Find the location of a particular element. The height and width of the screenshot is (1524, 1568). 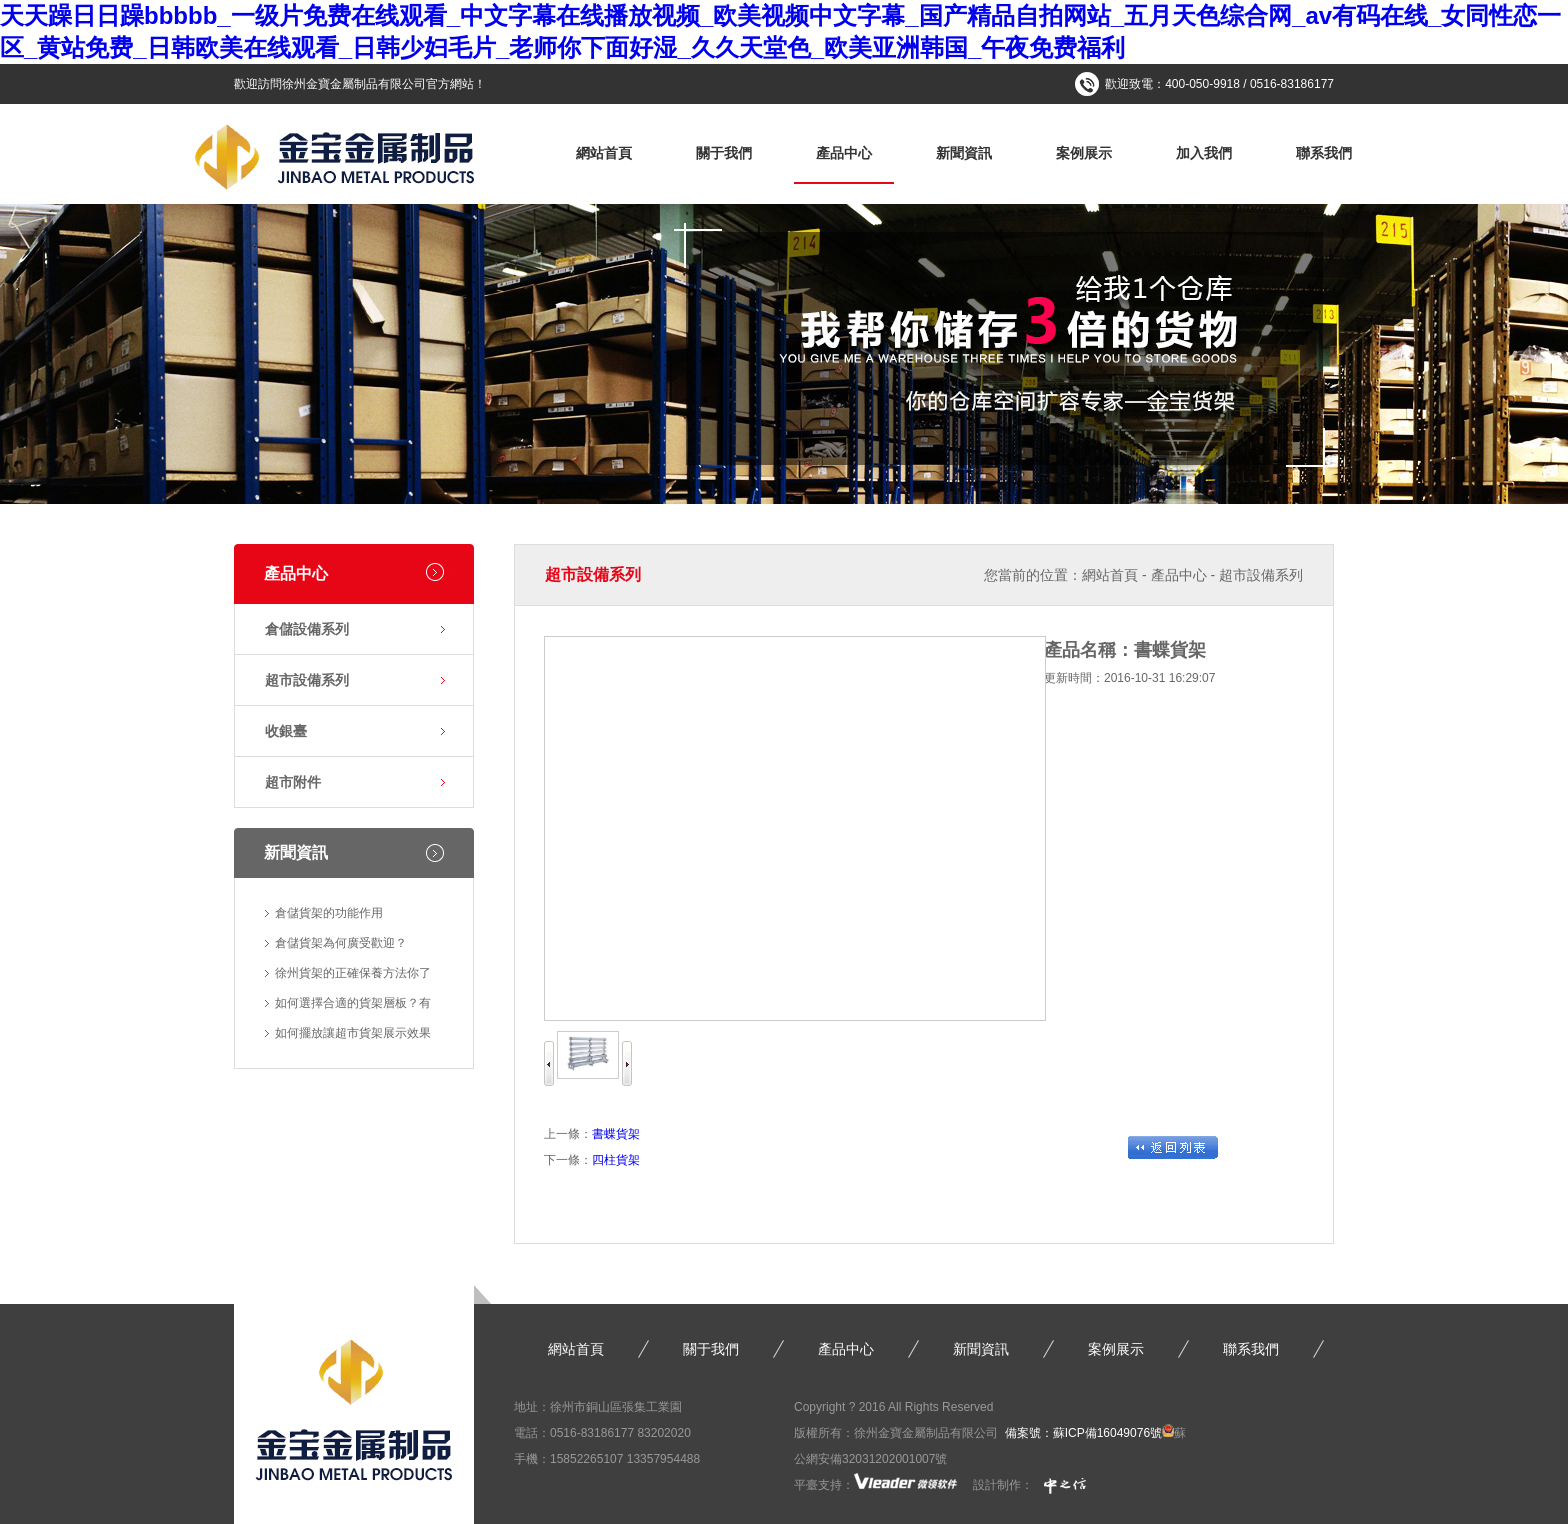

收銀臺 is located at coordinates (286, 731).